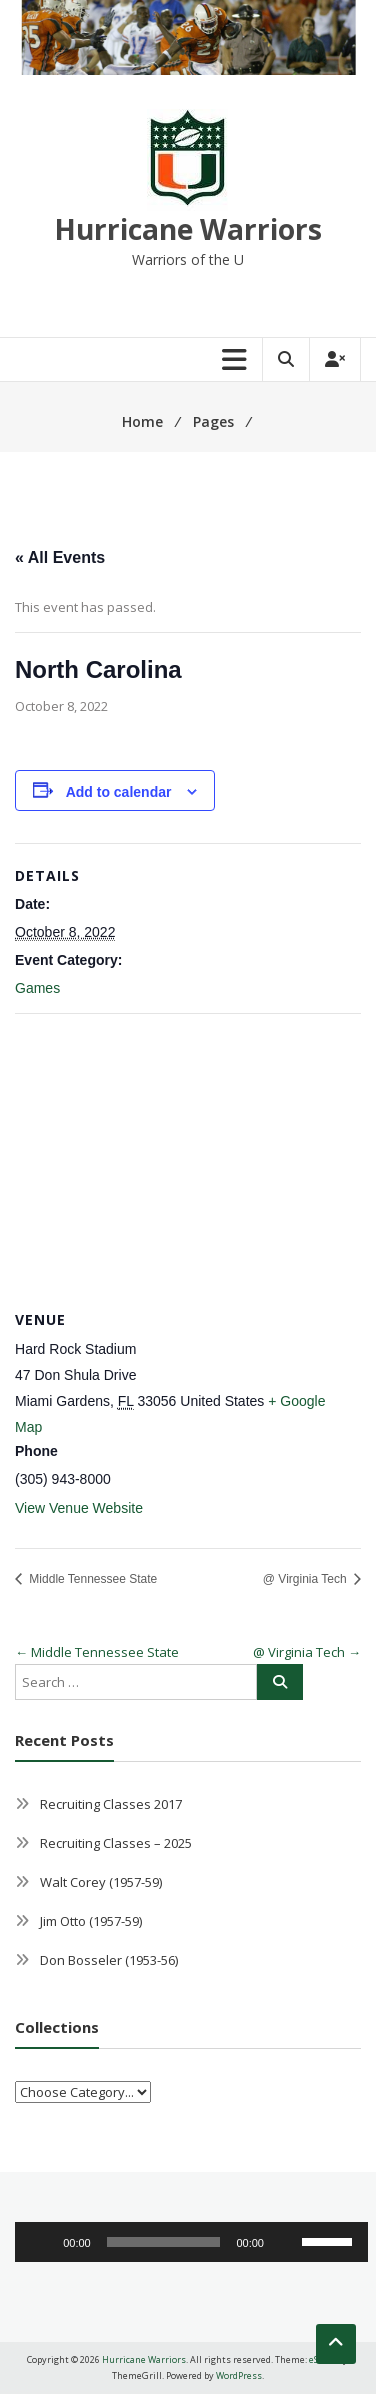  Describe the element at coordinates (91, 1579) in the screenshot. I see `Middle Tennessee State` at that location.